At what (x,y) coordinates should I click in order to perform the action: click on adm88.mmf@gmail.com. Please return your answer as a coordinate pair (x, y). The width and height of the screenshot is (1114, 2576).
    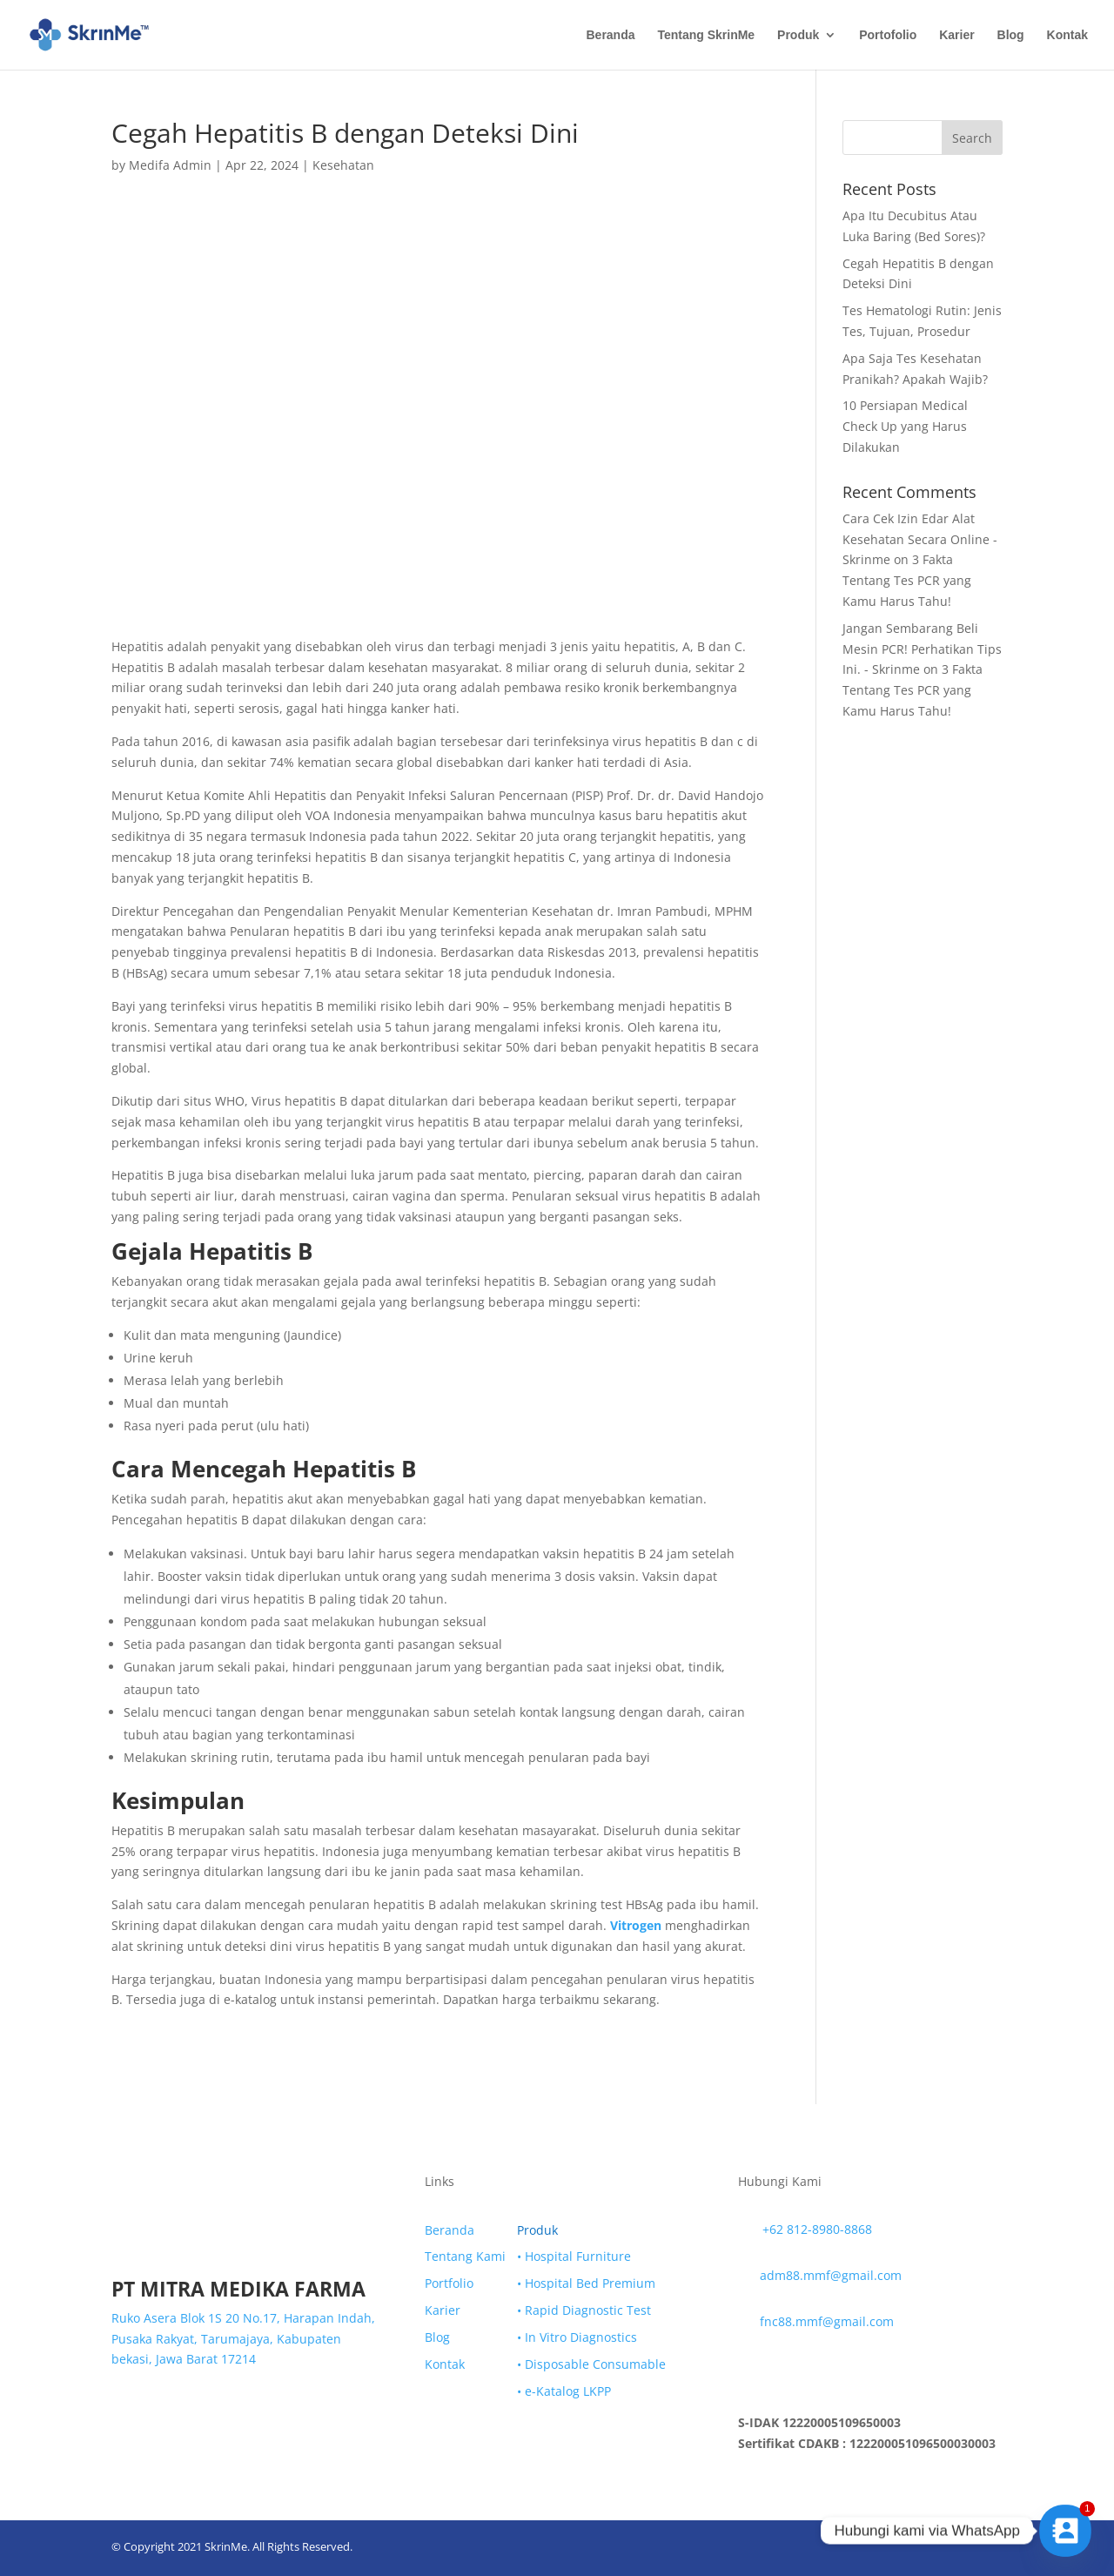
    Looking at the image, I should click on (831, 2275).